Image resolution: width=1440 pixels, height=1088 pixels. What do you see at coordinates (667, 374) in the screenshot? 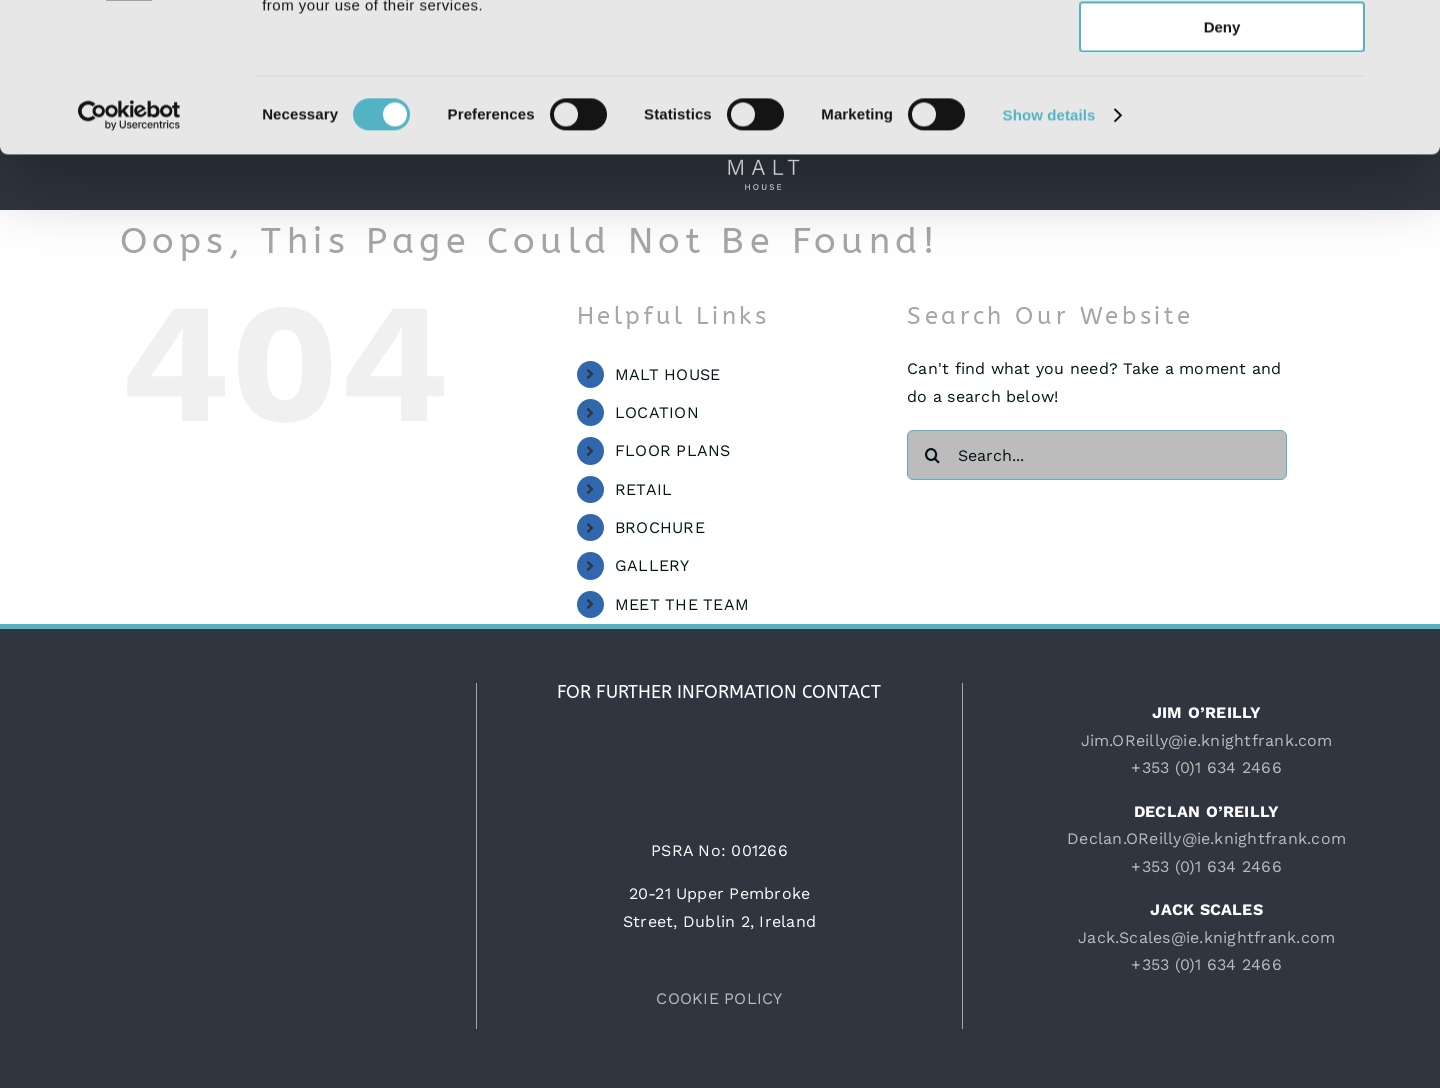
I see `MALT HOUSE` at bounding box center [667, 374].